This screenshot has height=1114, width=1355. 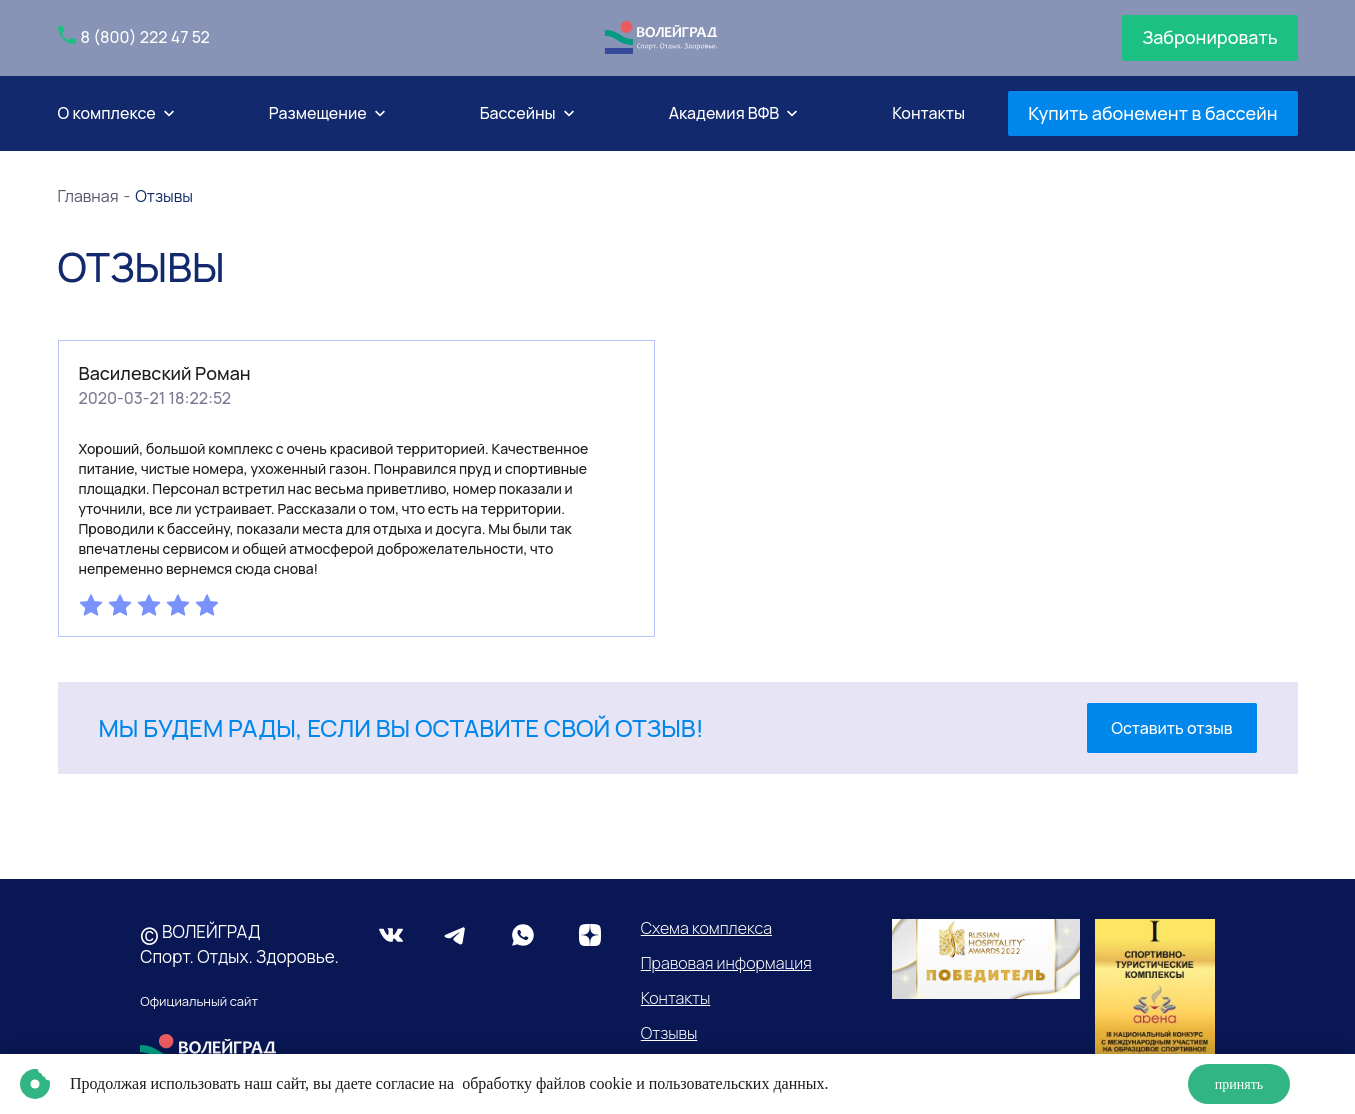 What do you see at coordinates (706, 928) in the screenshot?
I see `Схема комплекса` at bounding box center [706, 928].